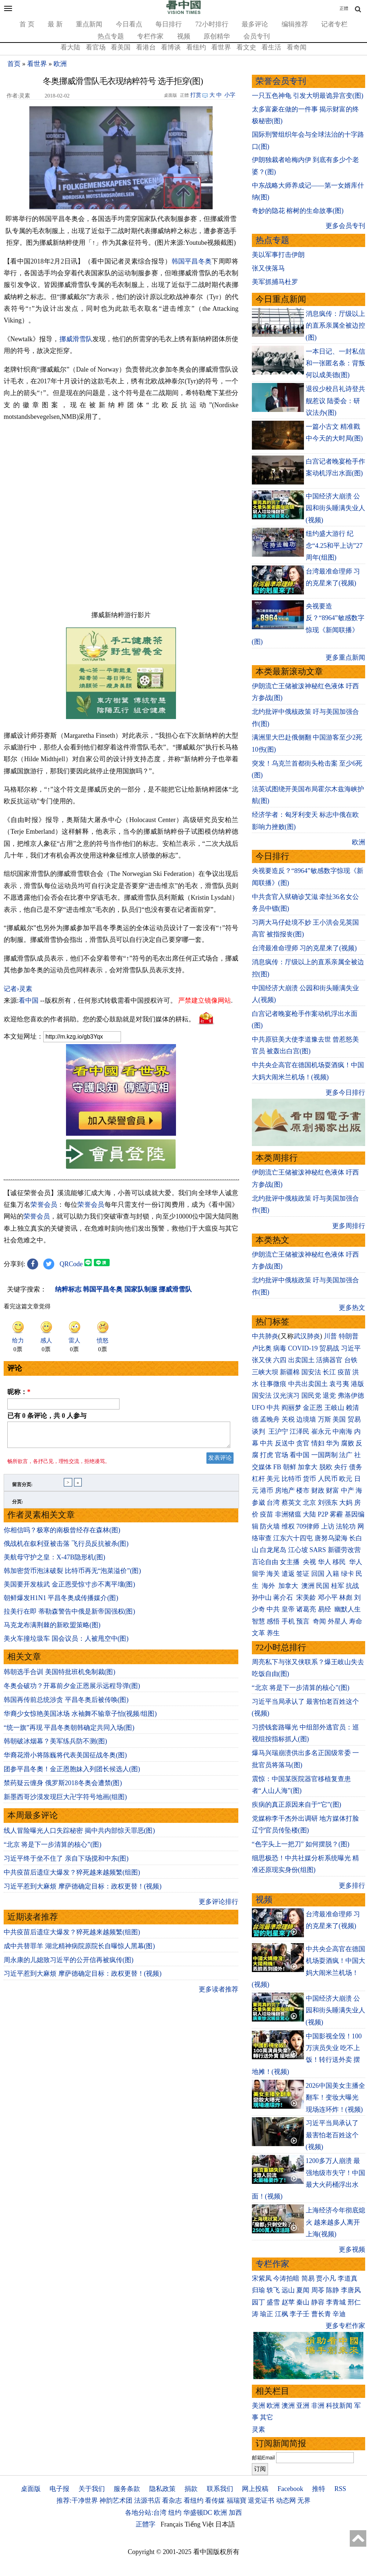 Image resolution: width=367 pixels, height=2576 pixels. I want to click on 法广, so click(345, 1455).